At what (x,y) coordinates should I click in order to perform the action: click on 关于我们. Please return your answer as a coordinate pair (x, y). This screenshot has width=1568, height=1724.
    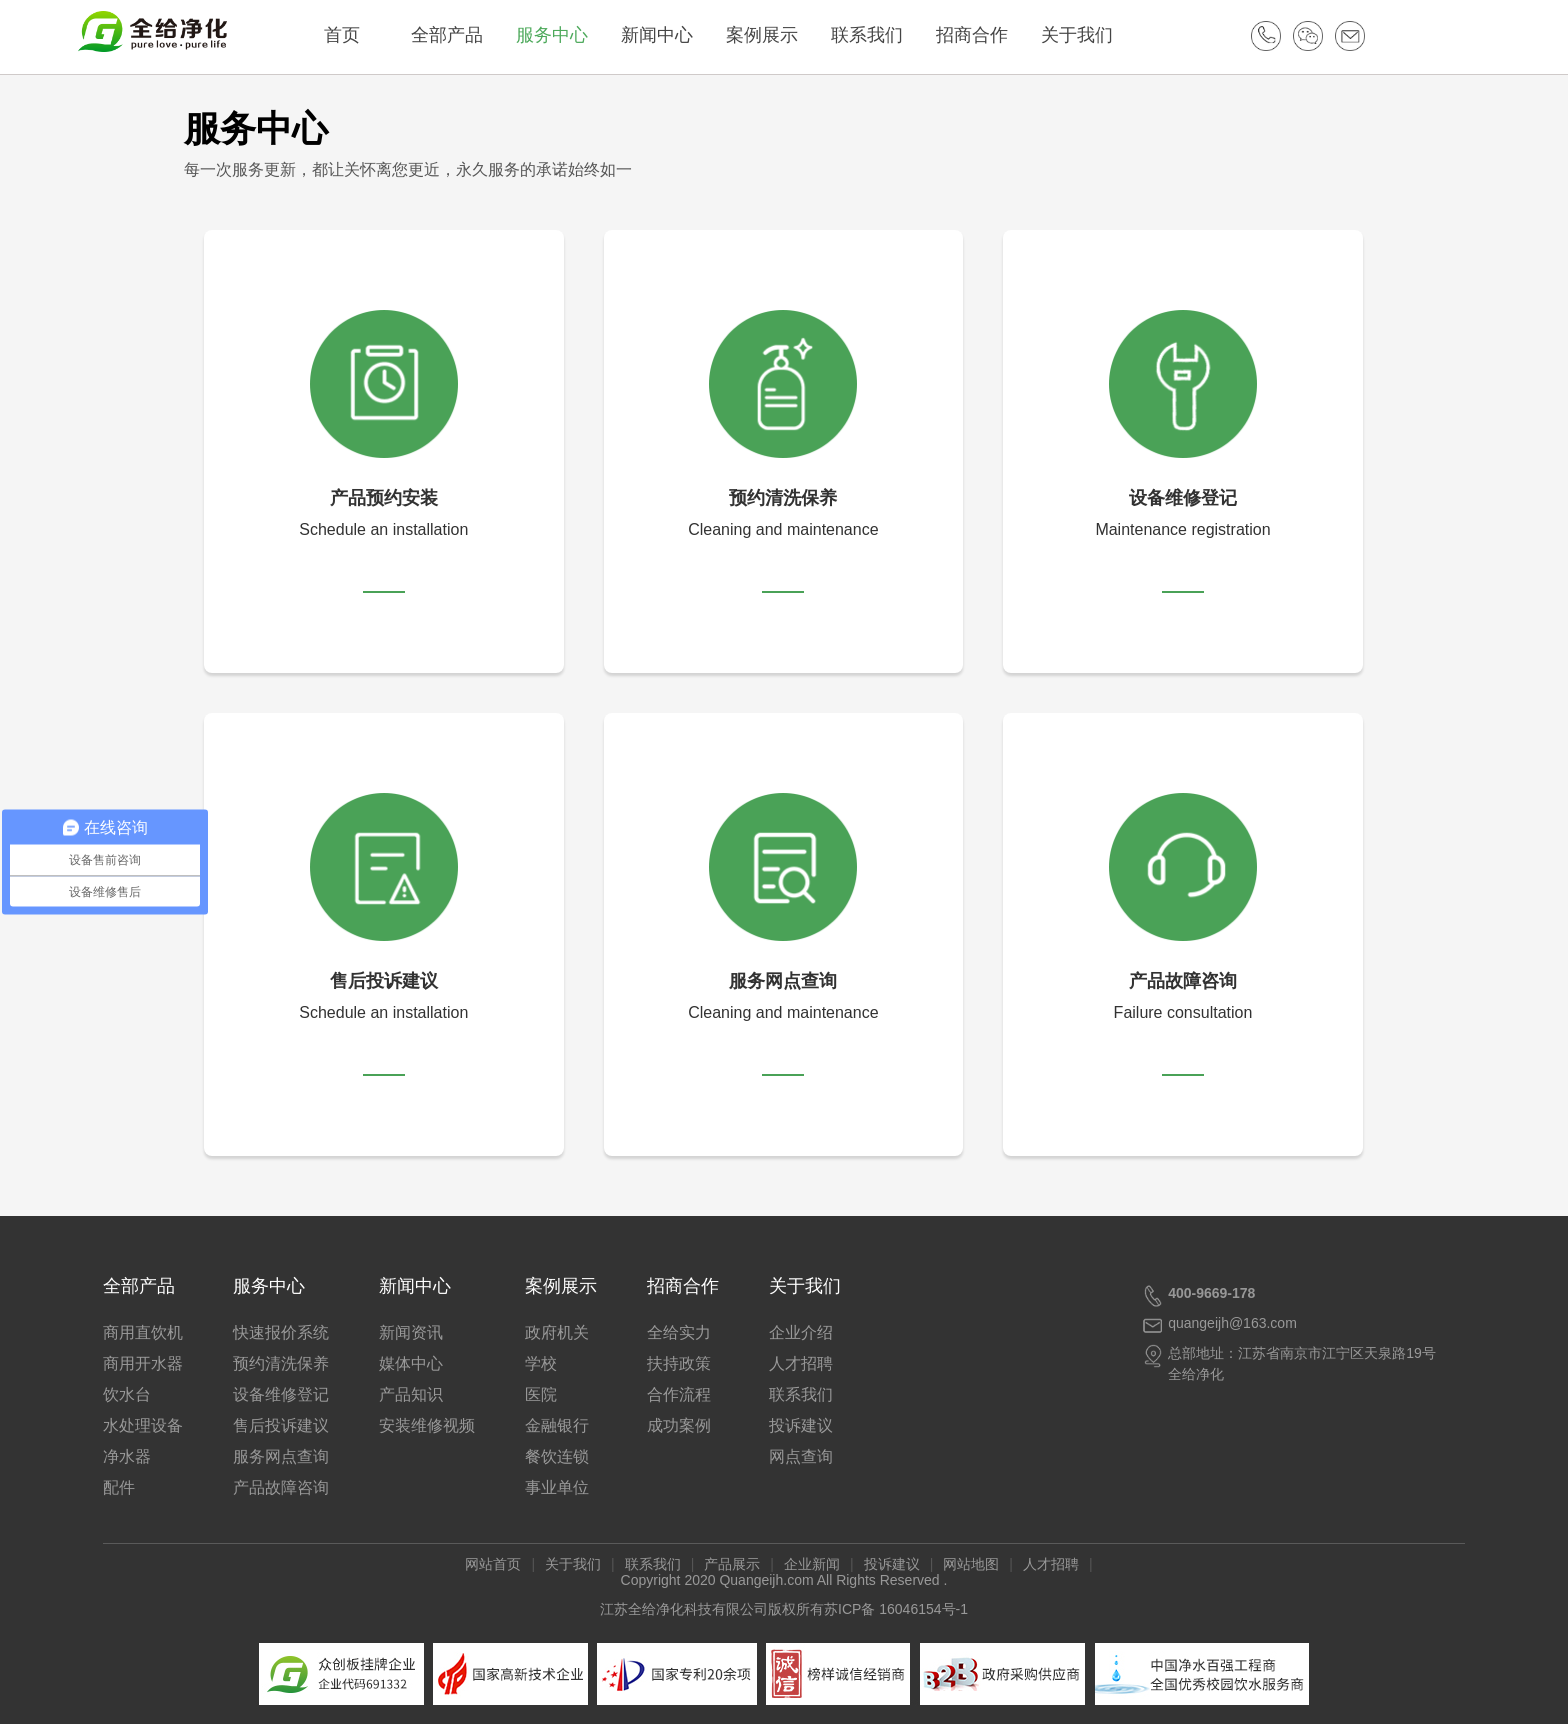
    Looking at the image, I should click on (1089, 35).